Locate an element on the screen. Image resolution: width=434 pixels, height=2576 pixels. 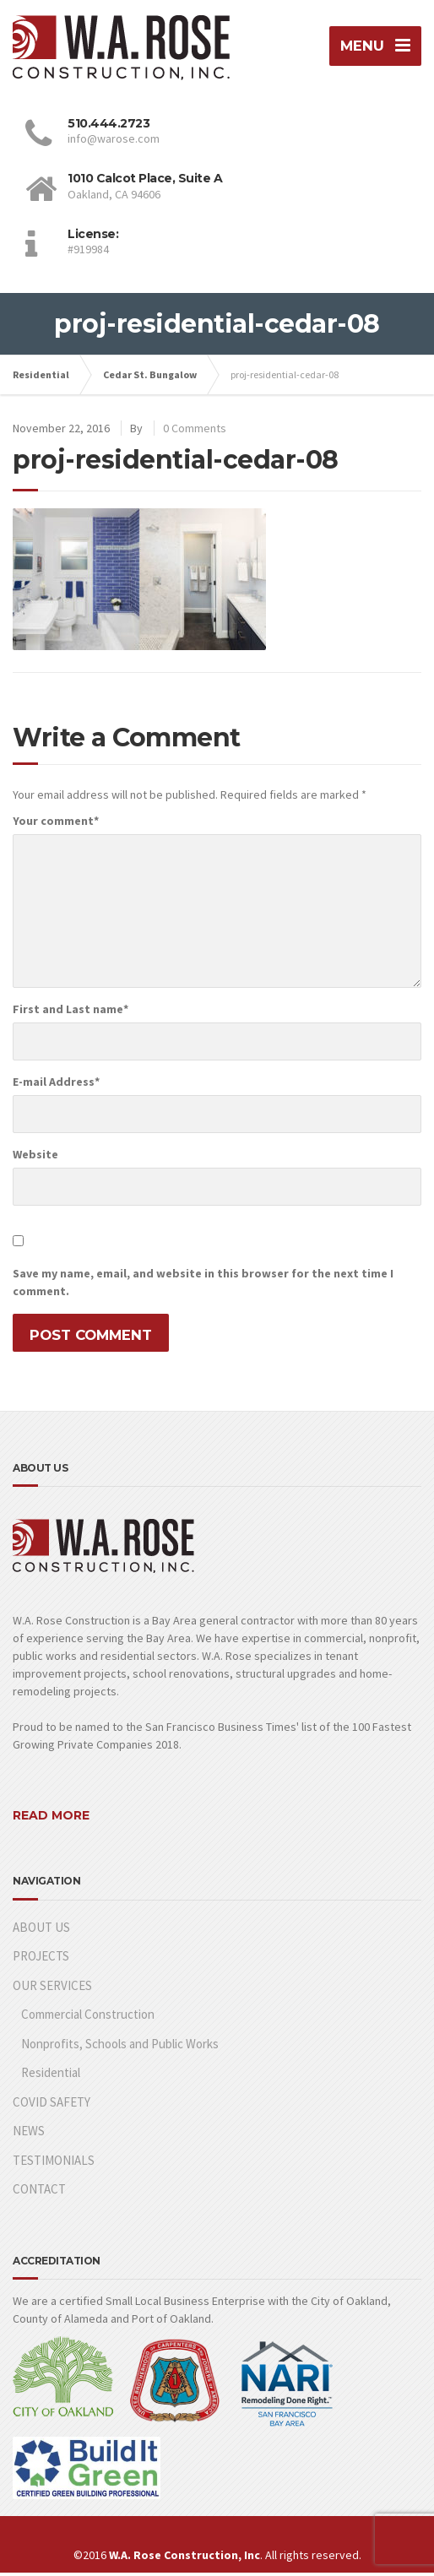
First and Last name is located at coordinates (70, 1011).